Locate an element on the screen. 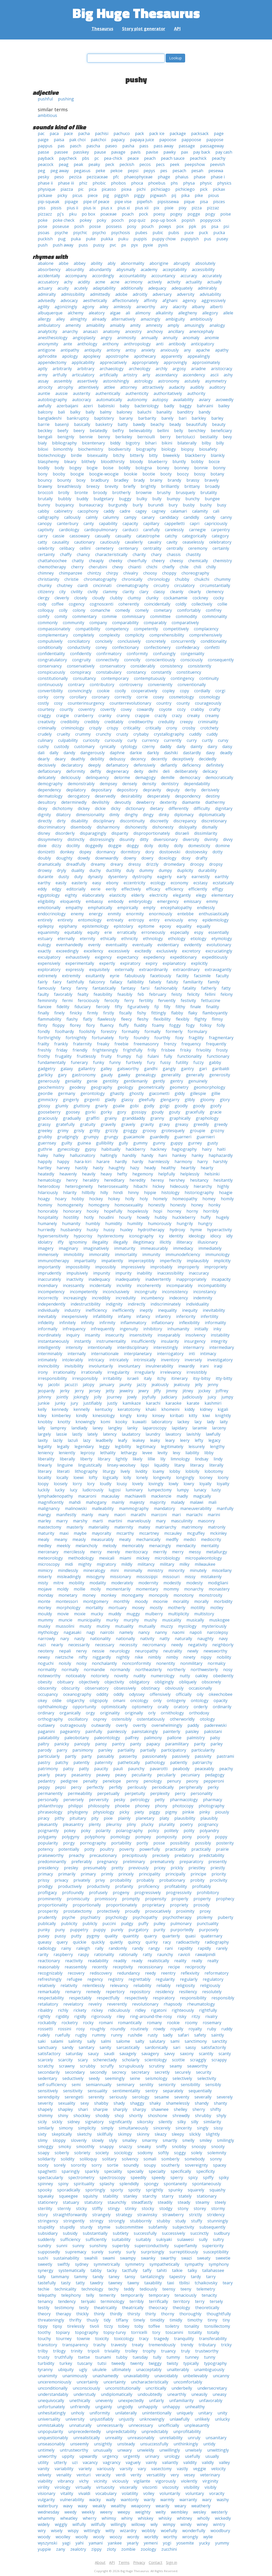 This screenshot has height=2576, width=272. candidacy is located at coordinates (169, 517).